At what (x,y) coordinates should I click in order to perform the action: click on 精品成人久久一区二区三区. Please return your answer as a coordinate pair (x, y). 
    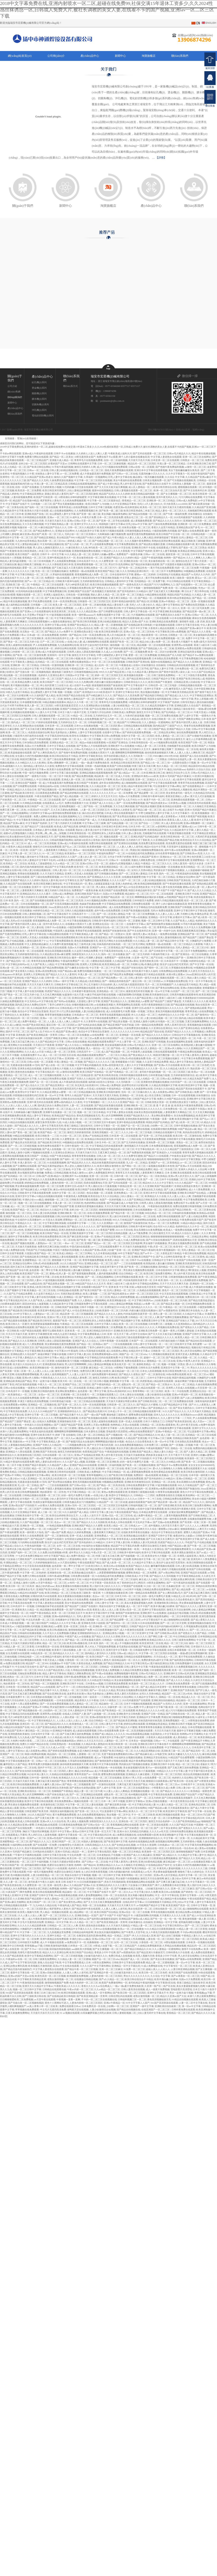
    Looking at the image, I should click on (195, 1697).